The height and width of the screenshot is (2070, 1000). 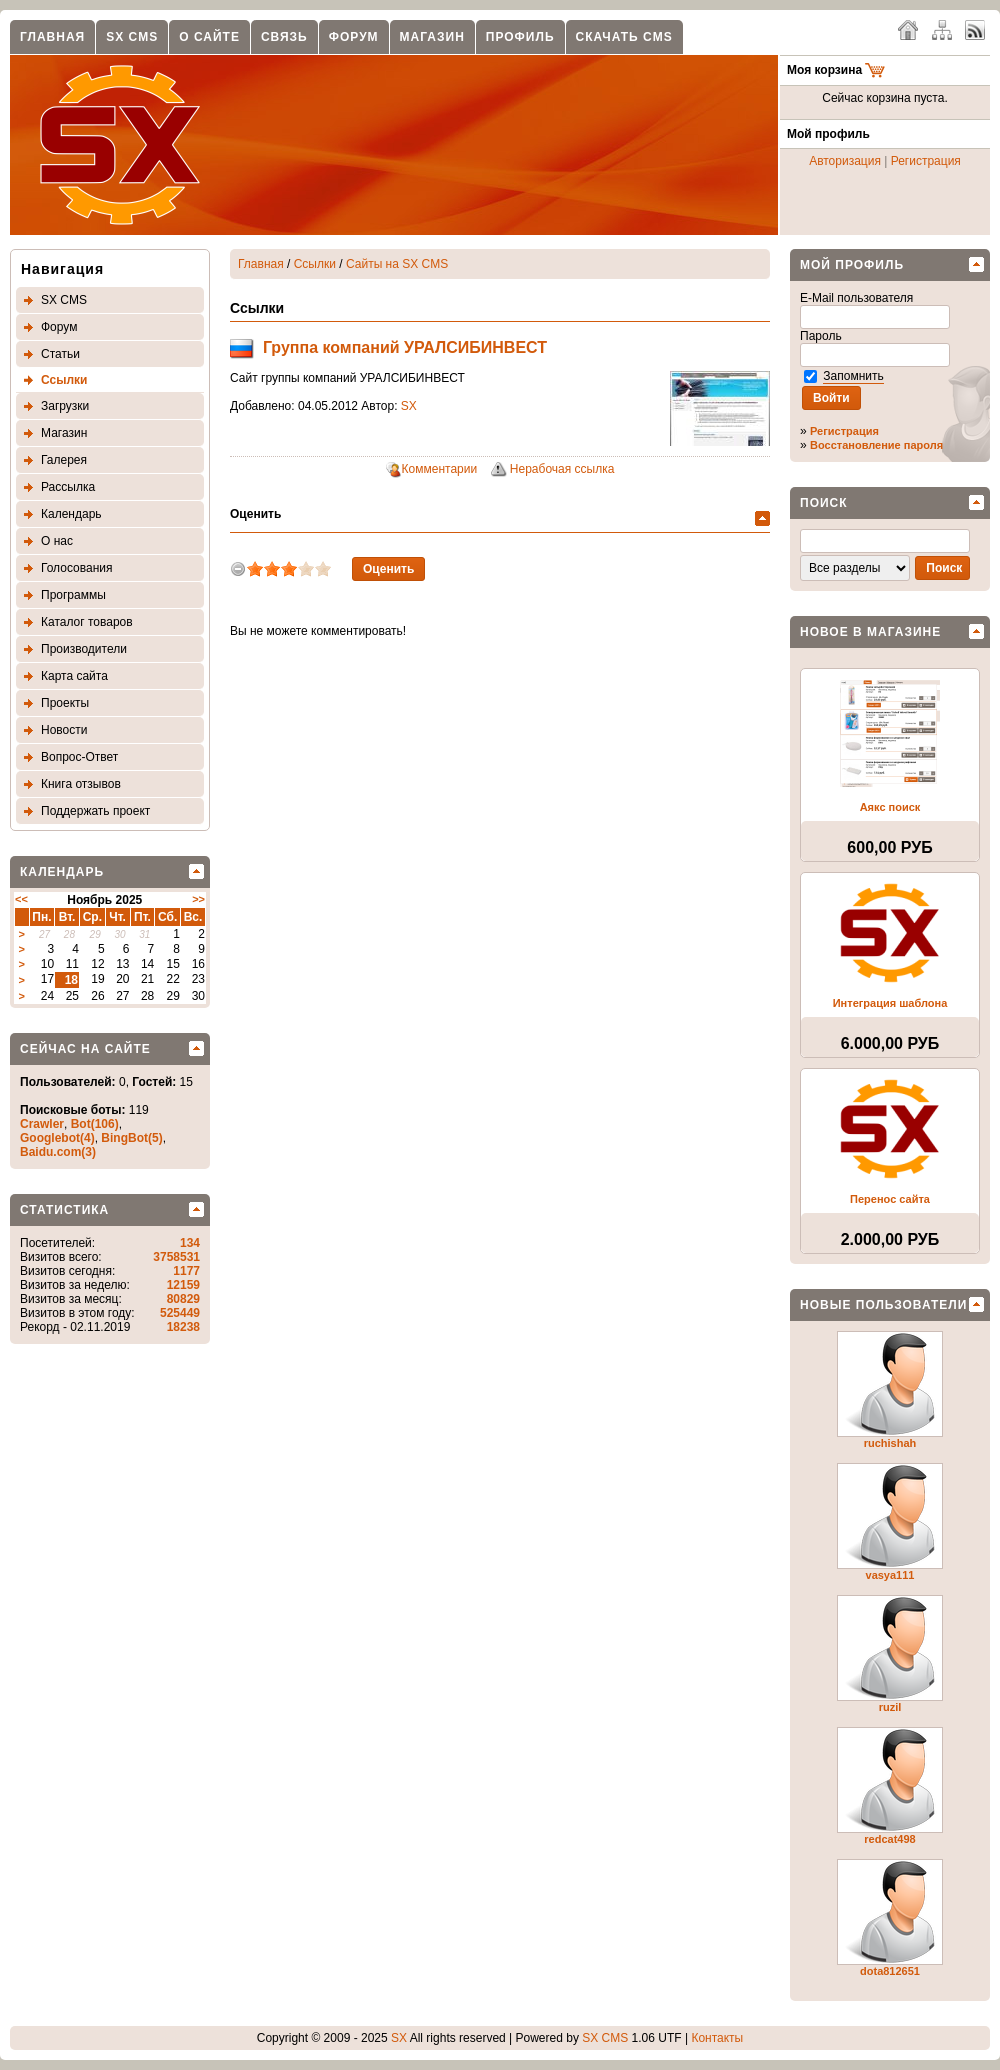 I want to click on Комментарии, so click(x=440, y=469).